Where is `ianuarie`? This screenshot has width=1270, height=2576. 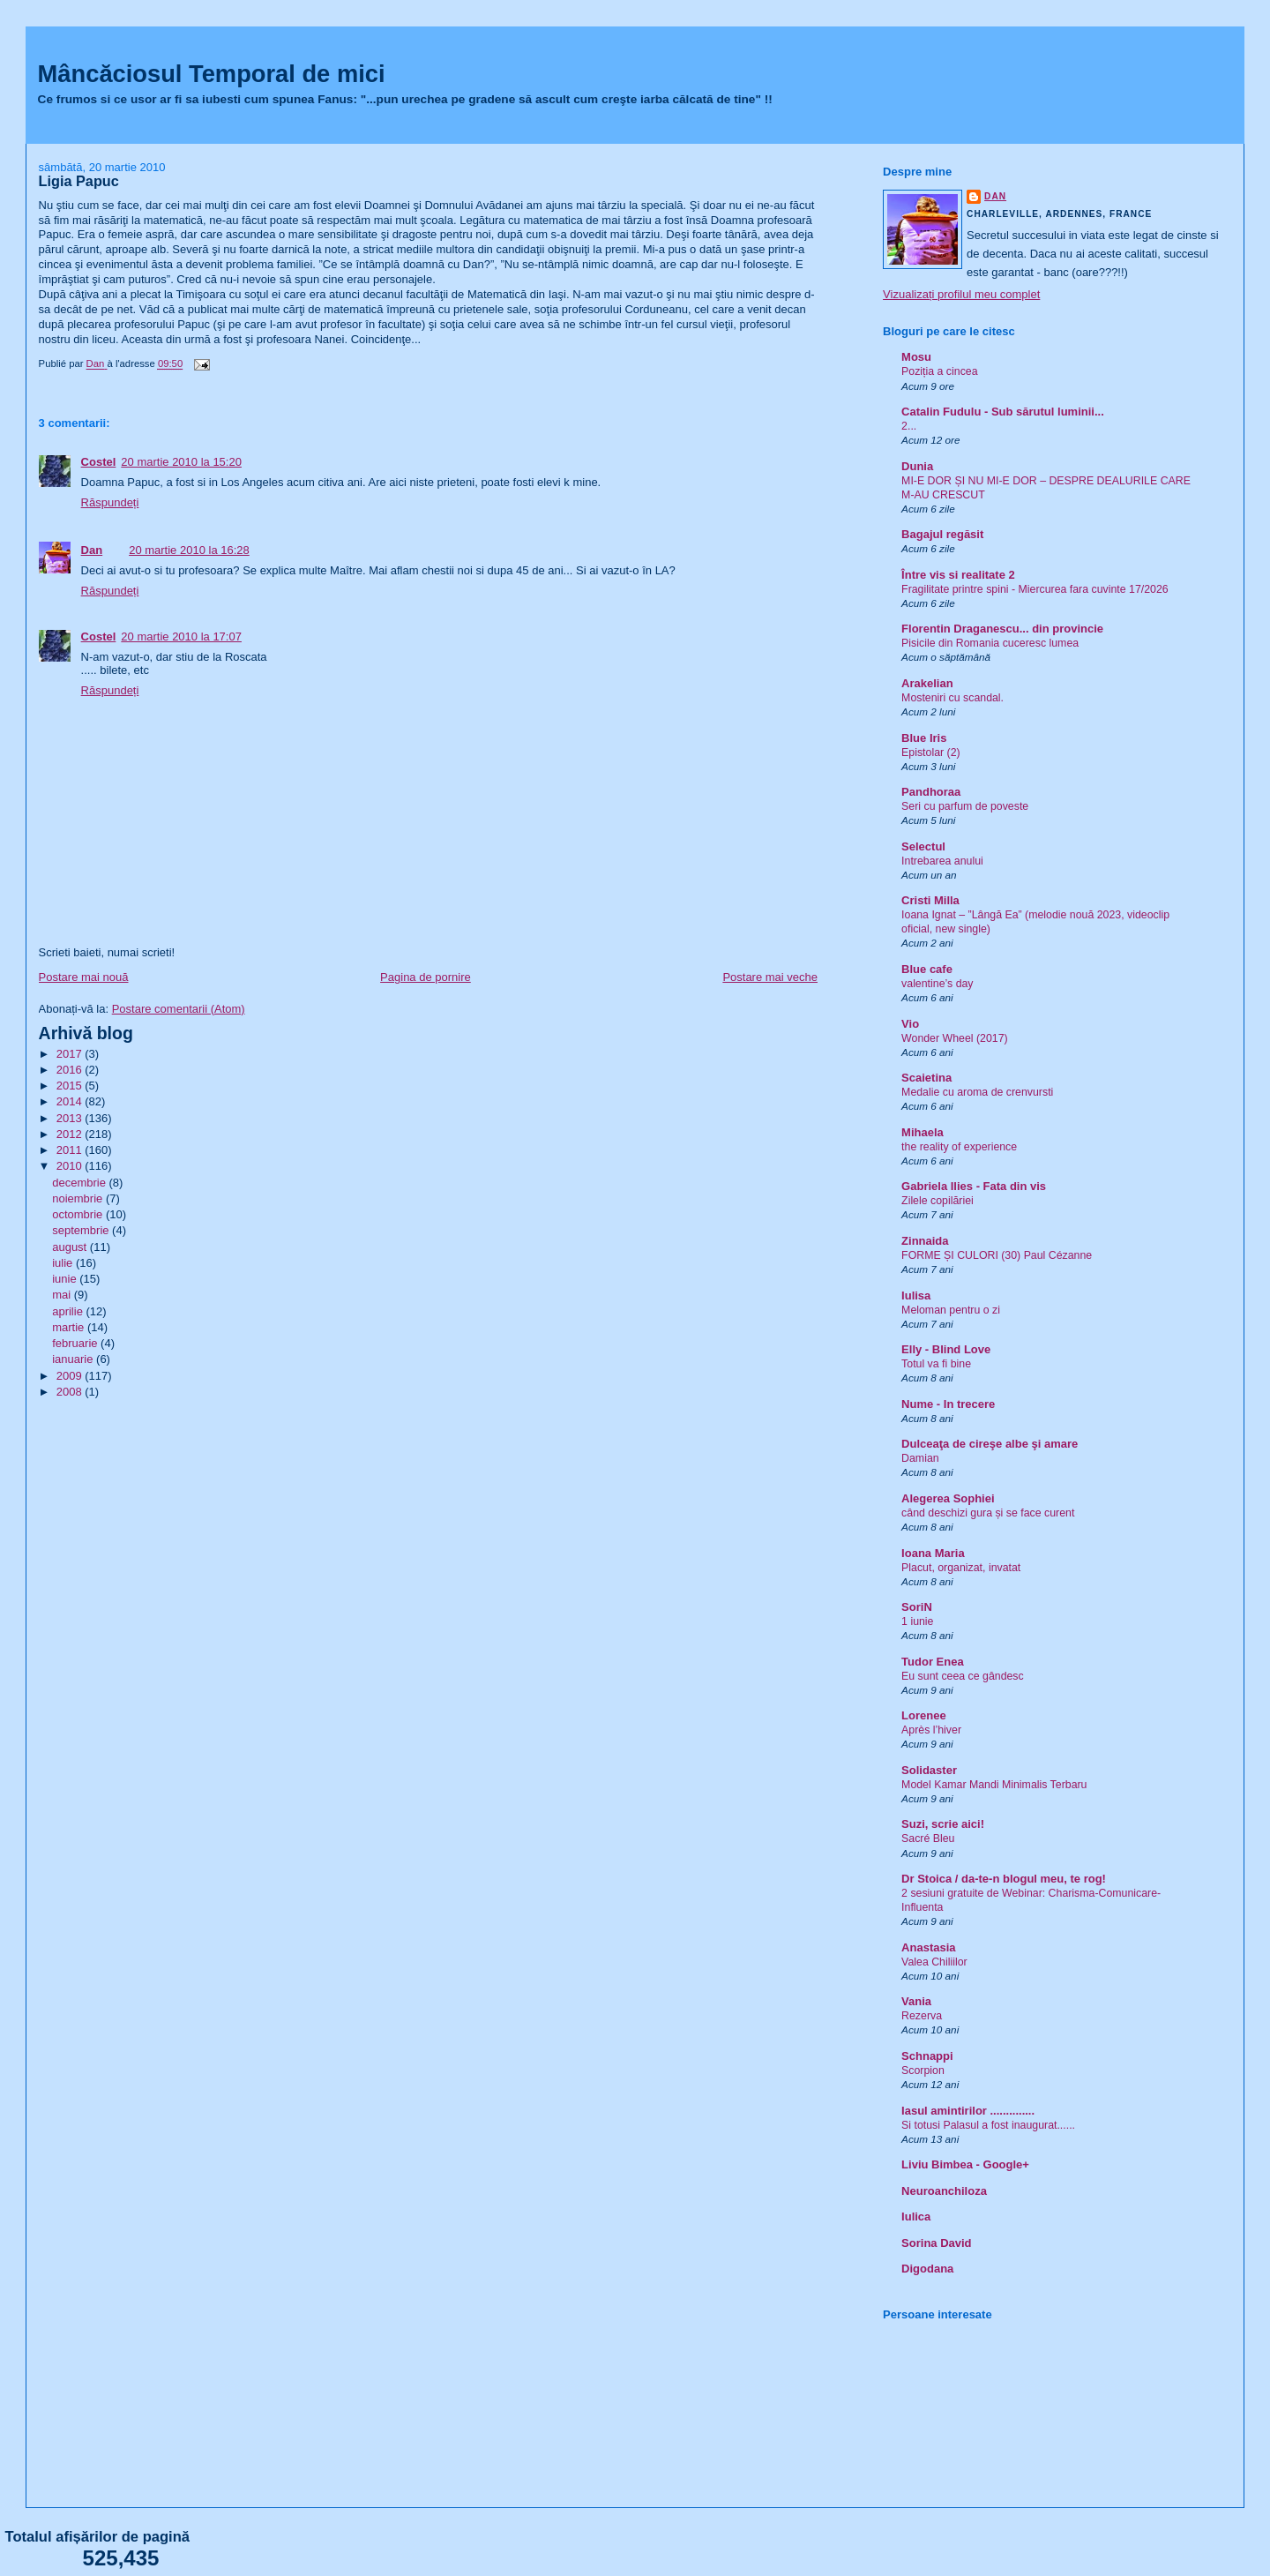 ianuarie is located at coordinates (74, 1359).